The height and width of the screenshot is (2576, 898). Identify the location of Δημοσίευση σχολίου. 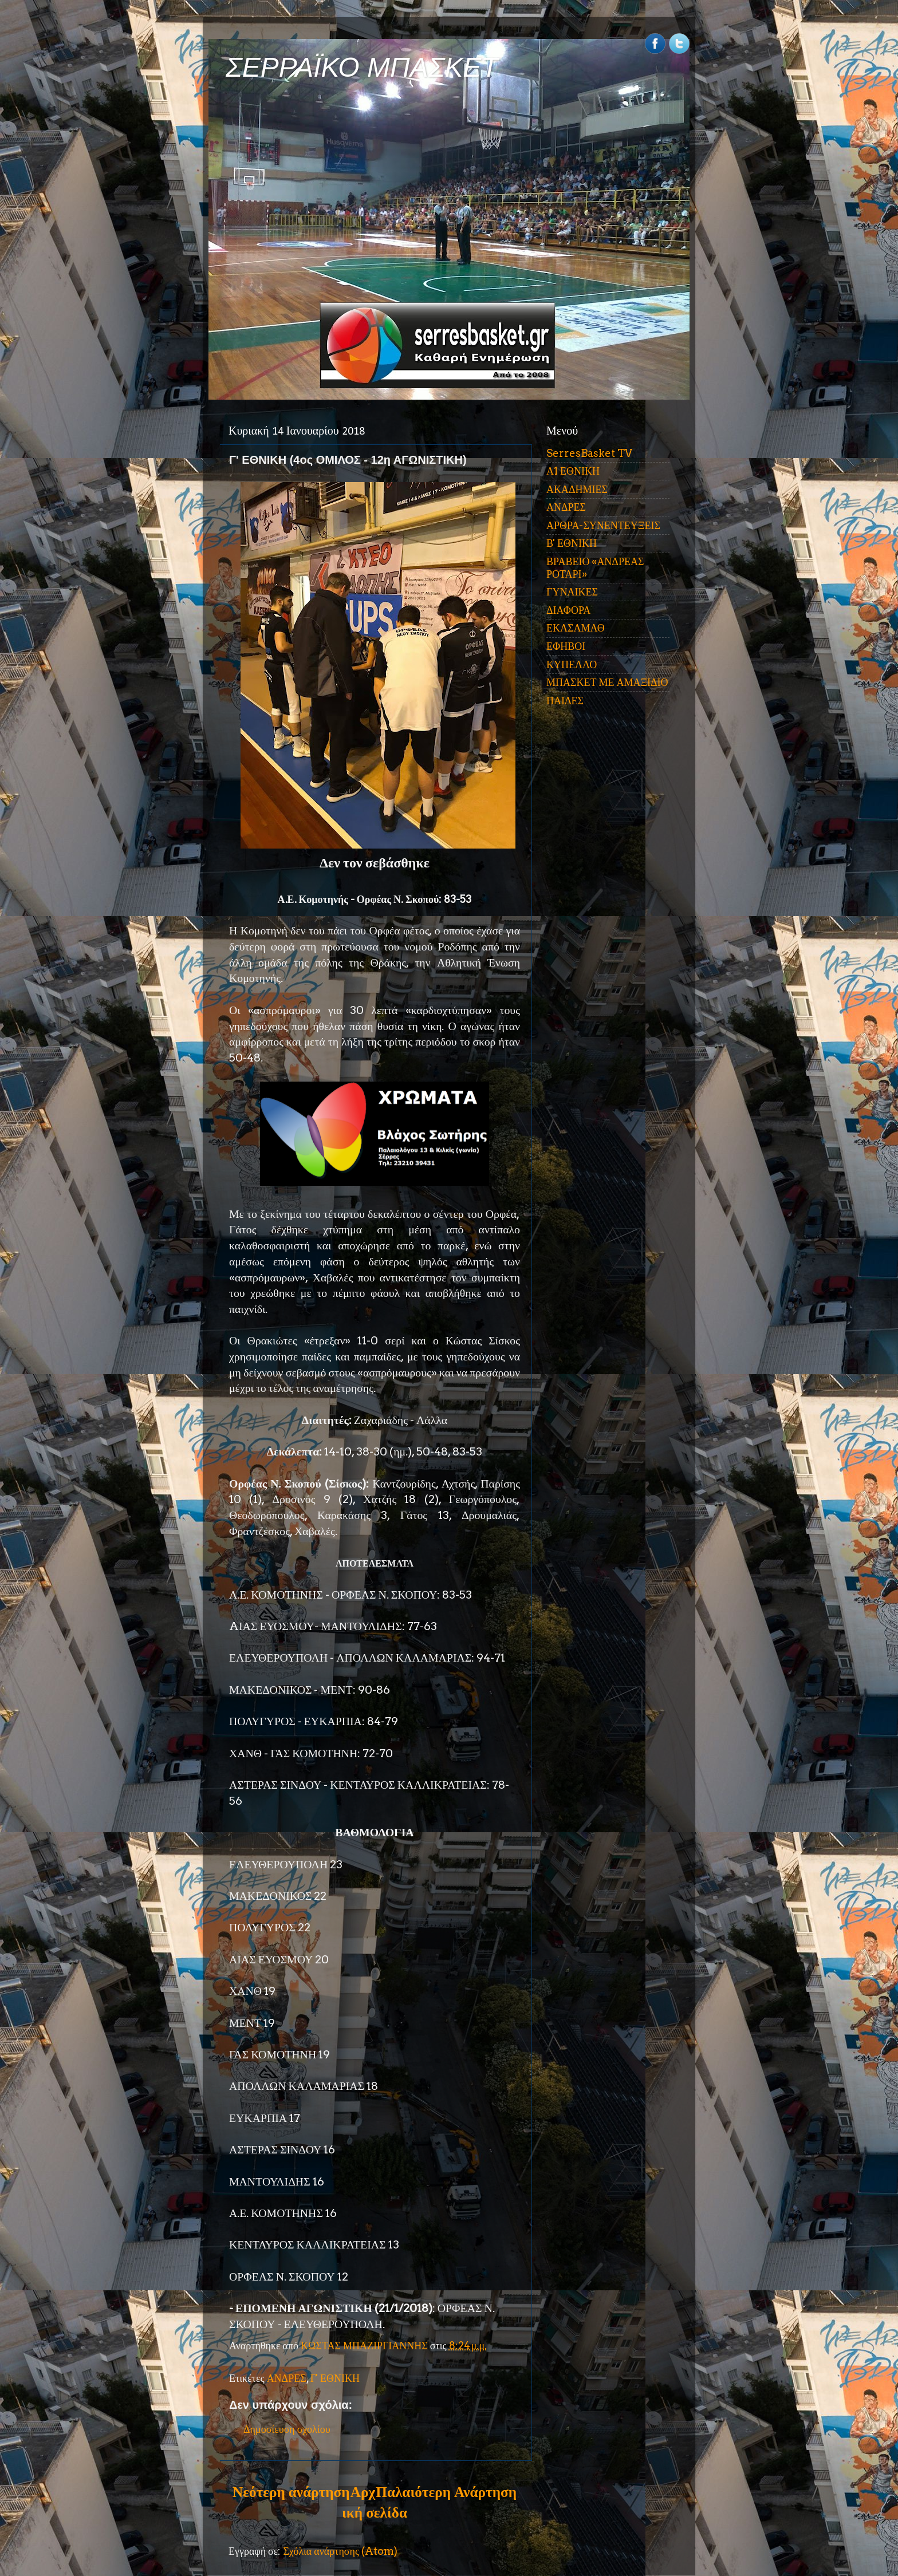
(286, 2429).